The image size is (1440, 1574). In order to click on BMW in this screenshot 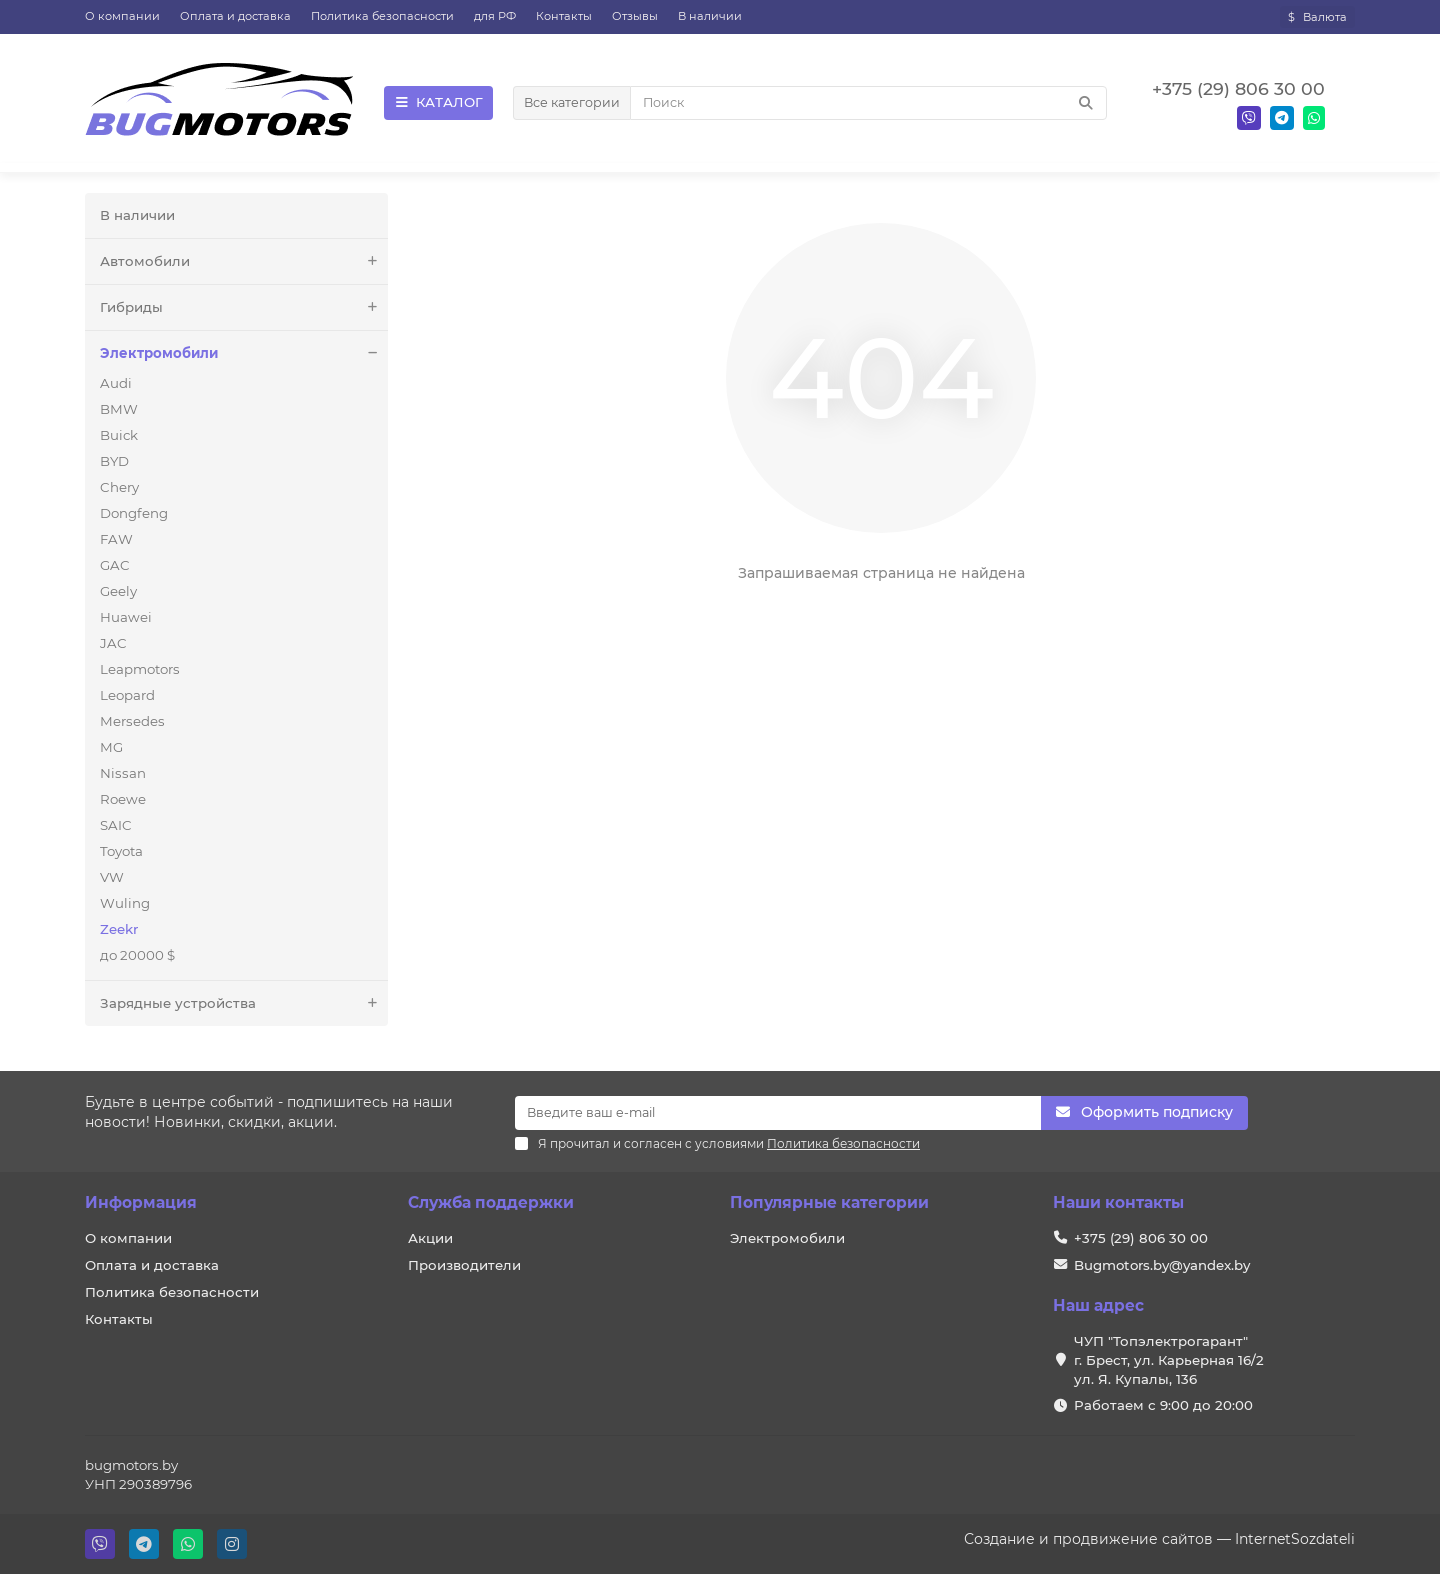, I will do `click(119, 409)`.